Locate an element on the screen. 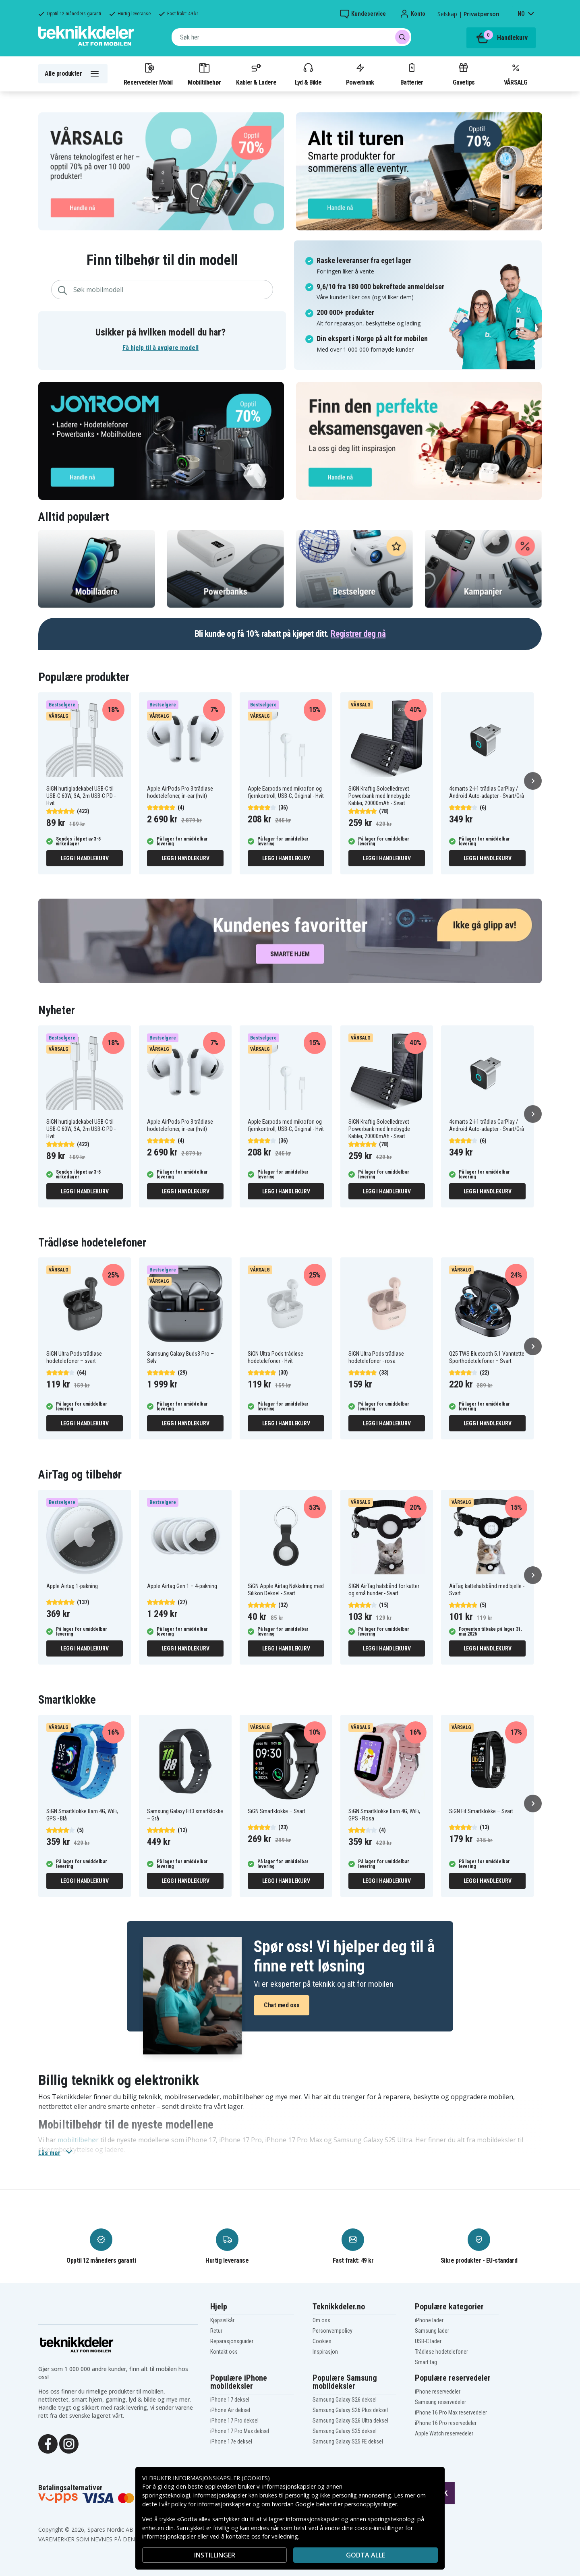 This screenshot has height=2576, width=580. Google behandler personopplysninger is located at coordinates (346, 2504).